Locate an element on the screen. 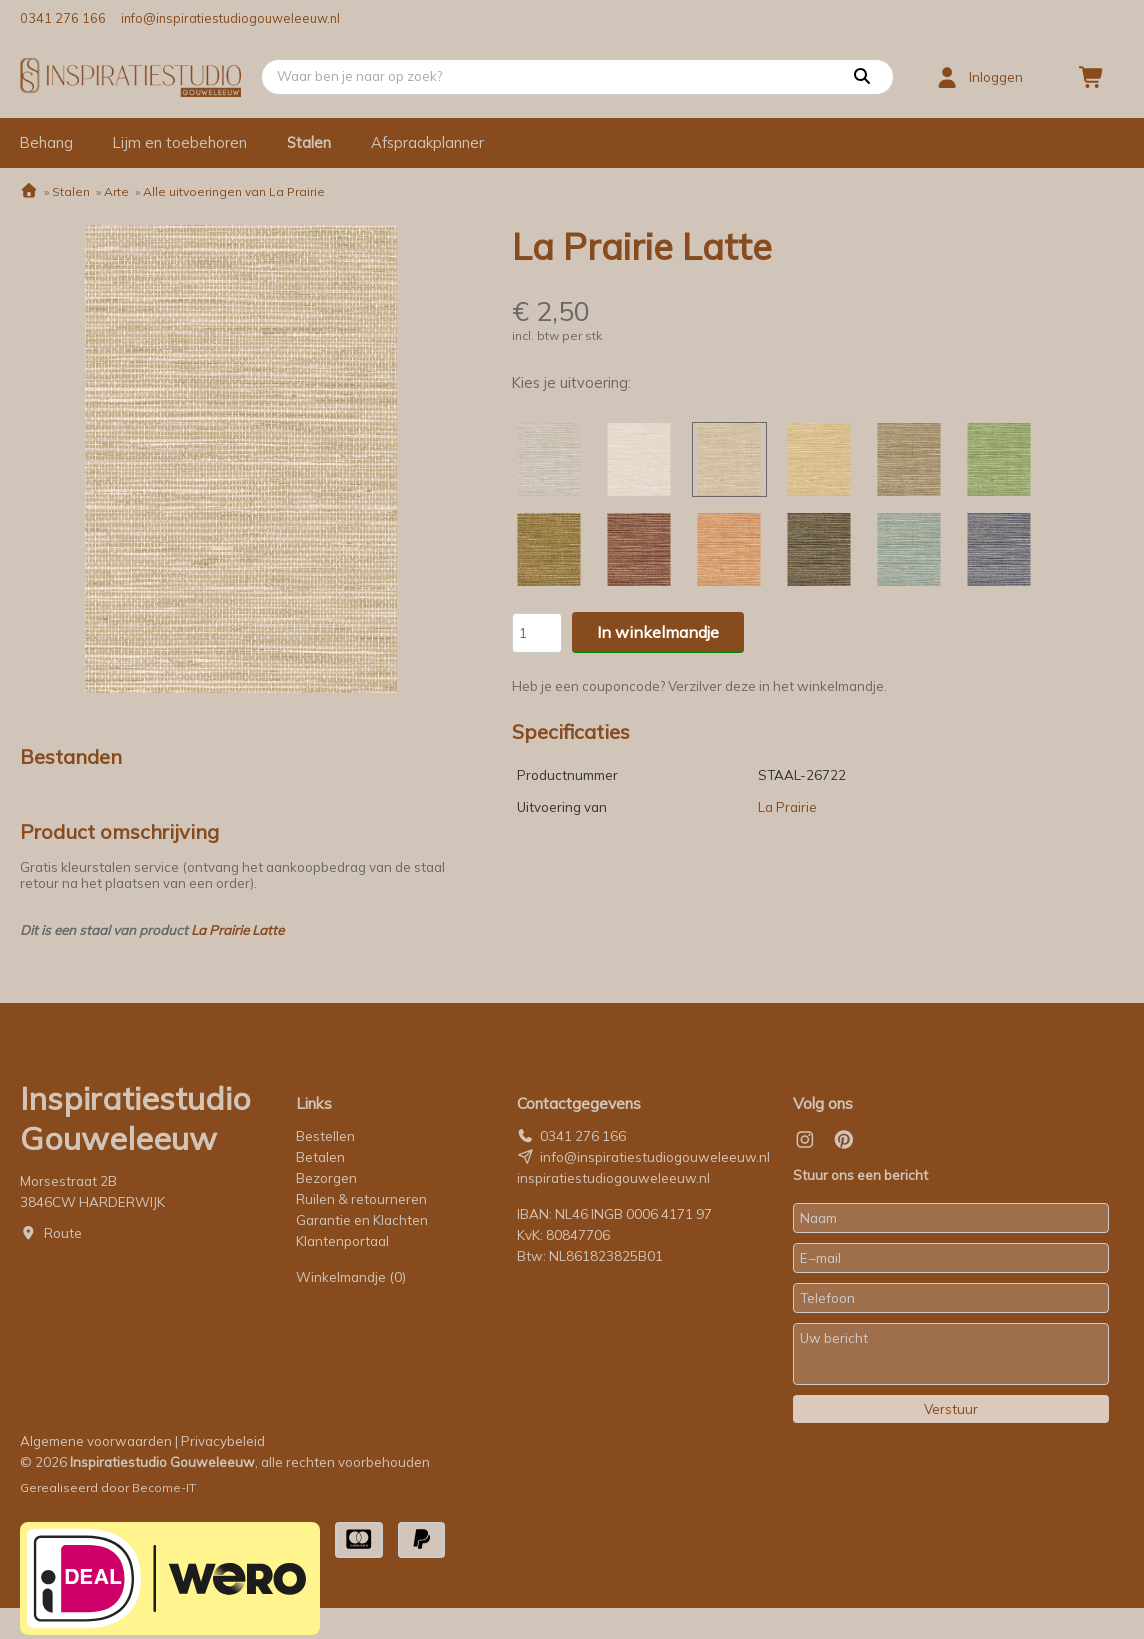  La Prairie Latte is located at coordinates (237, 930).